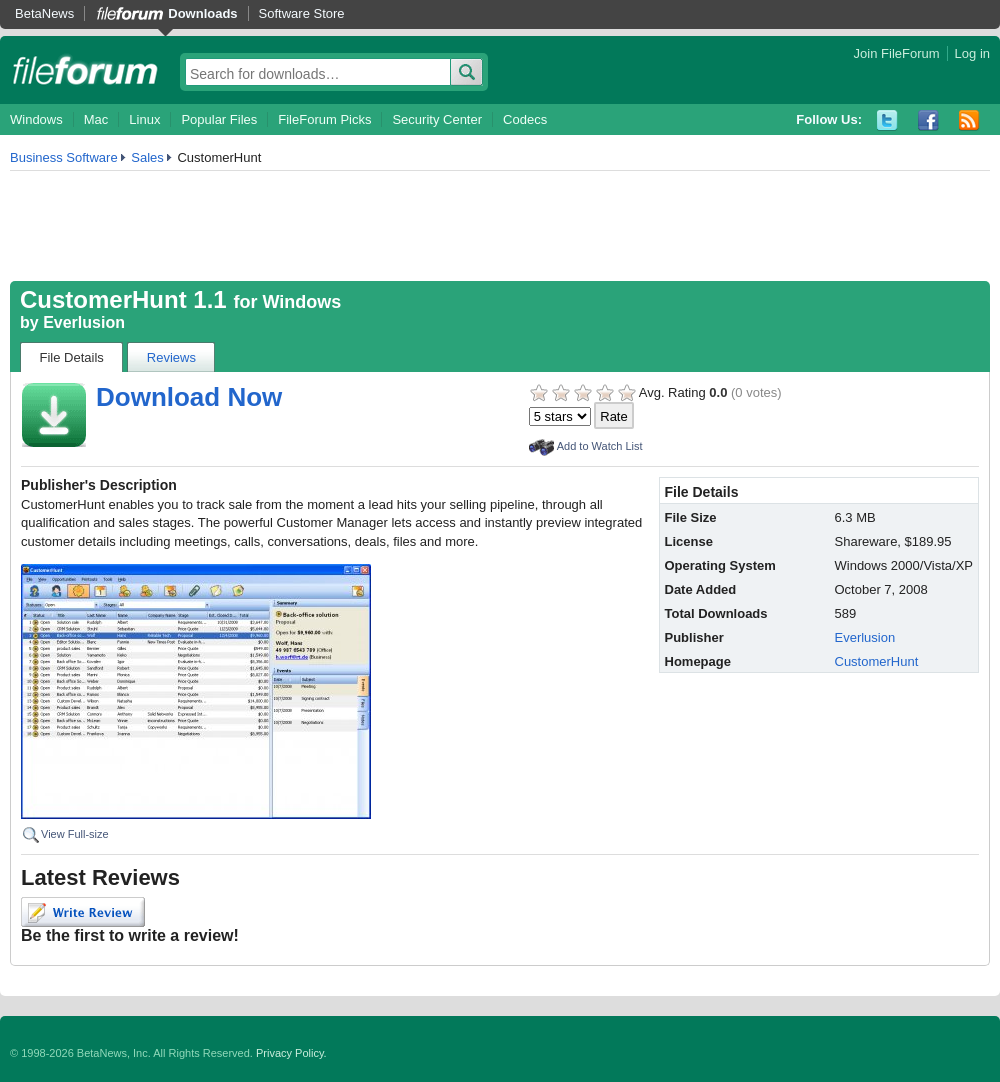  Describe the element at coordinates (897, 53) in the screenshot. I see `Join FileForum` at that location.